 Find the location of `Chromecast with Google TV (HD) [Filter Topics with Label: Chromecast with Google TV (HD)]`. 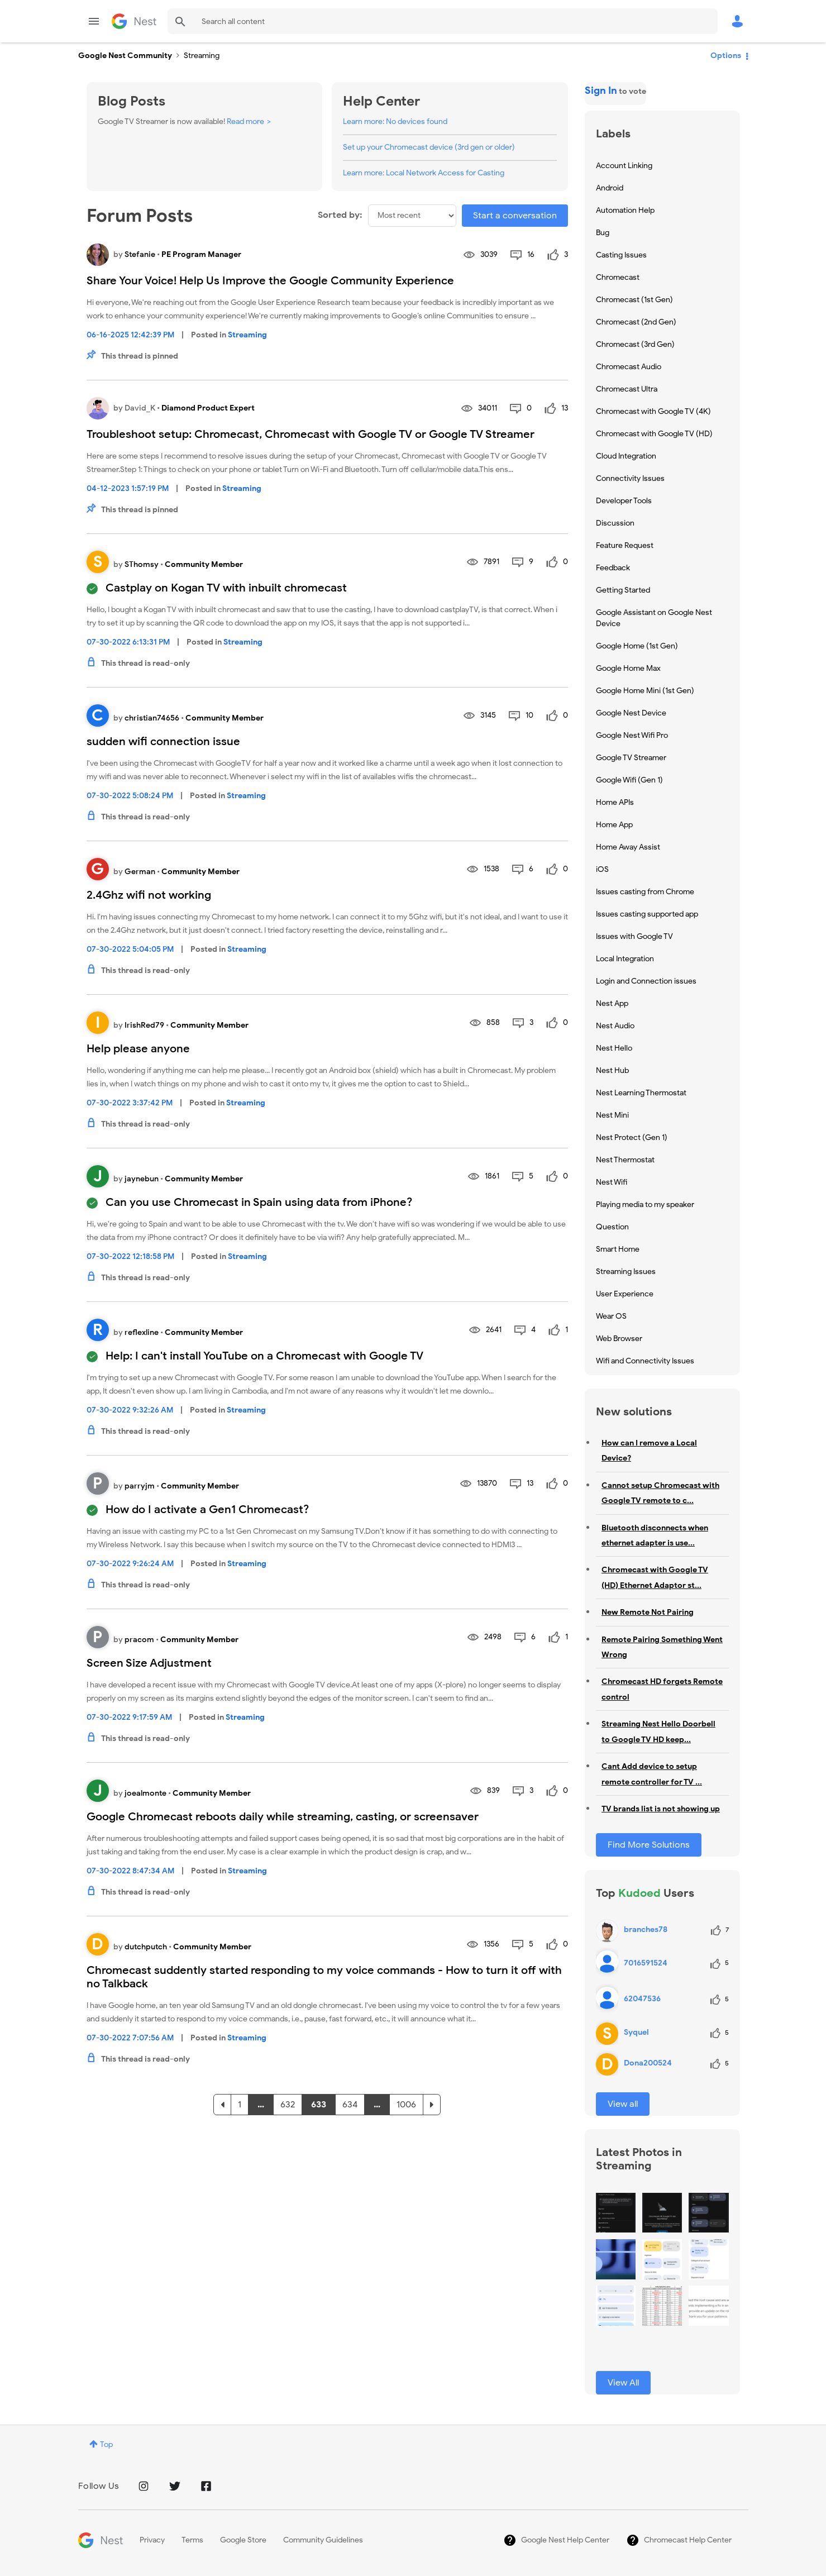

Chromecast with Google TV (HD) [Filter Topics with Label: Chromecast with Google TV (HD)] is located at coordinates (654, 433).